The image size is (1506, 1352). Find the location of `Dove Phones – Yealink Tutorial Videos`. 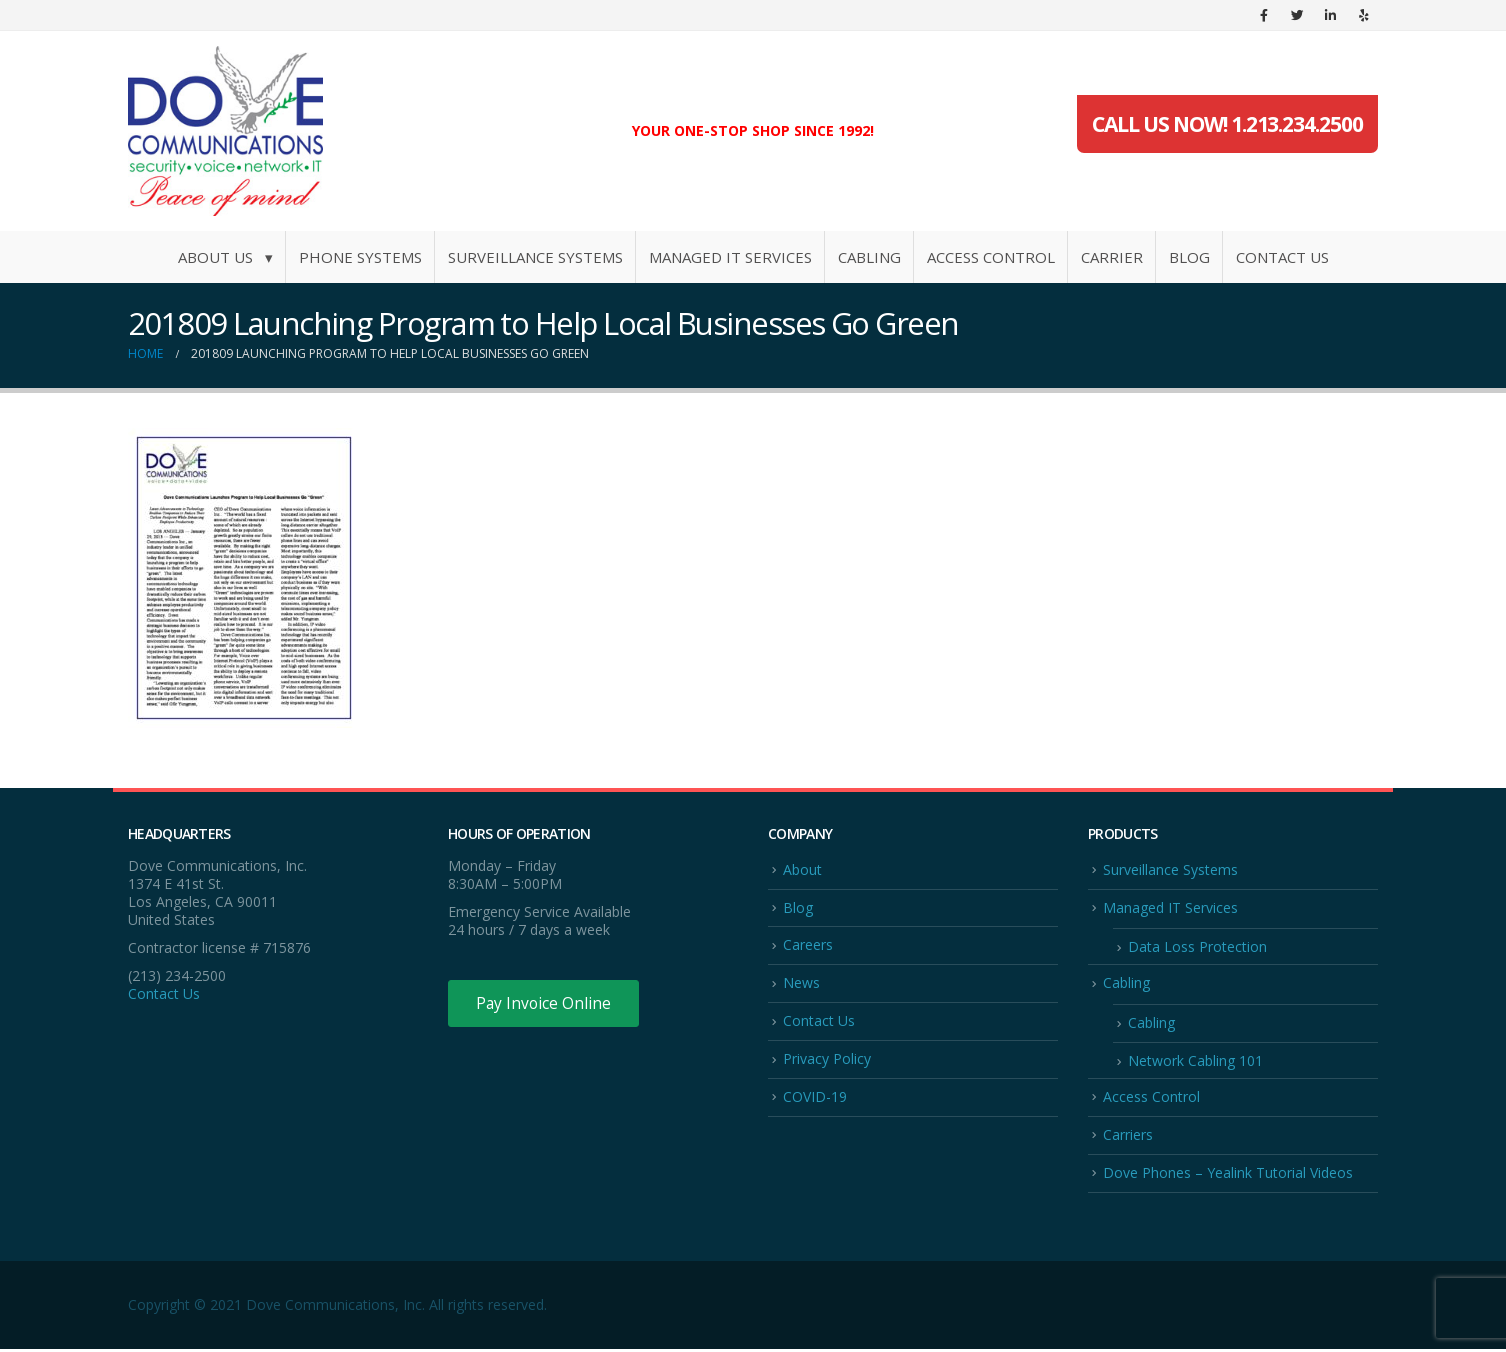

Dove Phones – Yealink Tutorial Videos is located at coordinates (1228, 1175).